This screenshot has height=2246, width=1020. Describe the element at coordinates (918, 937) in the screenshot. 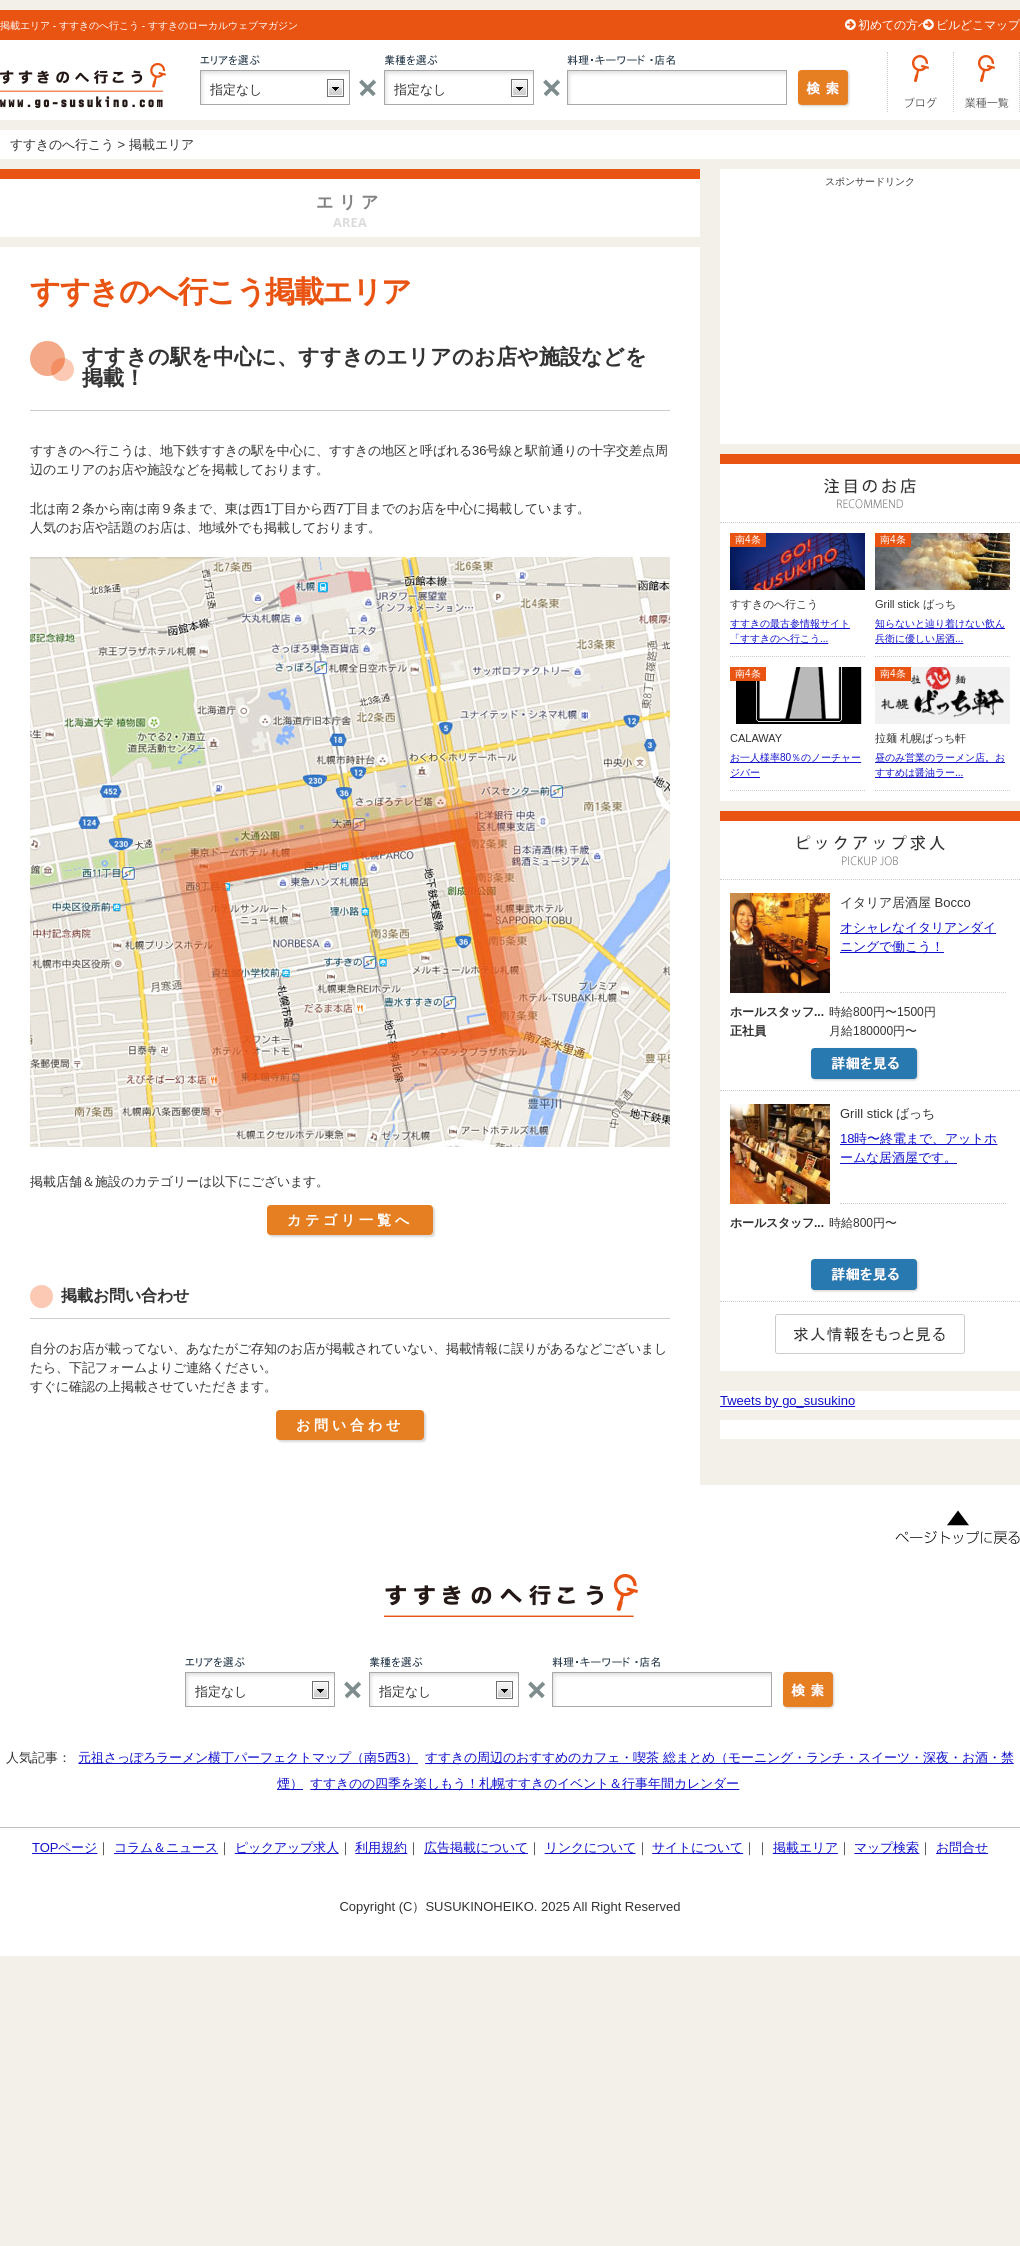

I see `オシャレなイタリアンダイニングで働こう！` at that location.